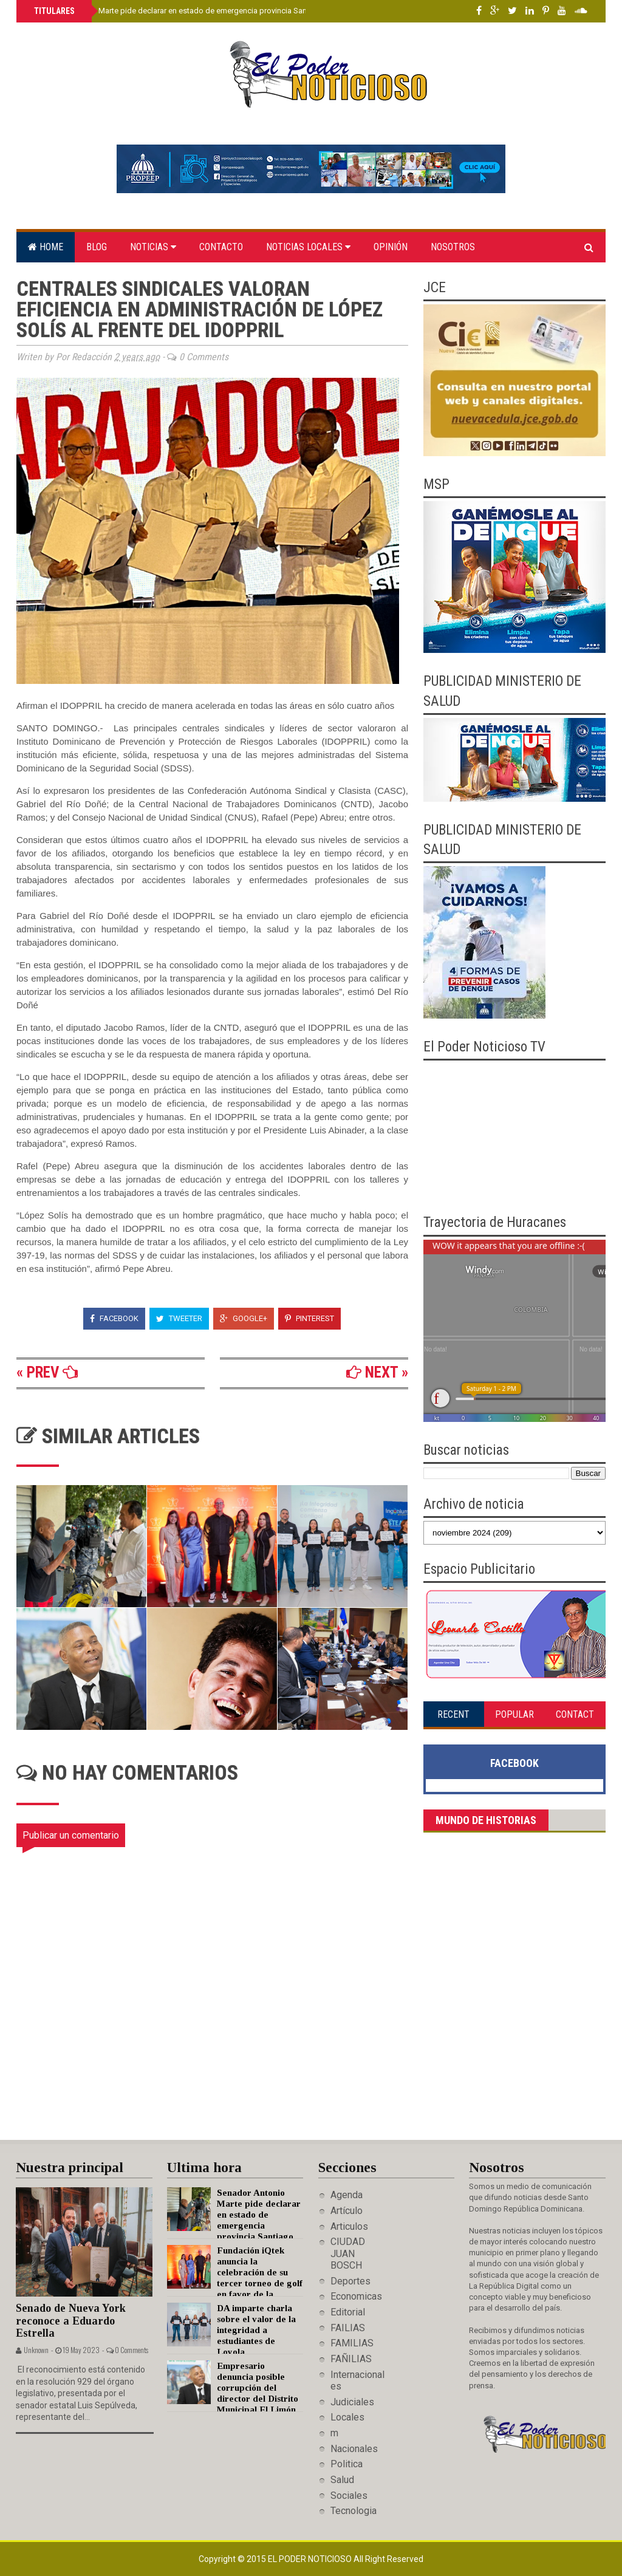 The height and width of the screenshot is (2576, 622). Describe the element at coordinates (356, 2296) in the screenshot. I see `Economicas` at that location.